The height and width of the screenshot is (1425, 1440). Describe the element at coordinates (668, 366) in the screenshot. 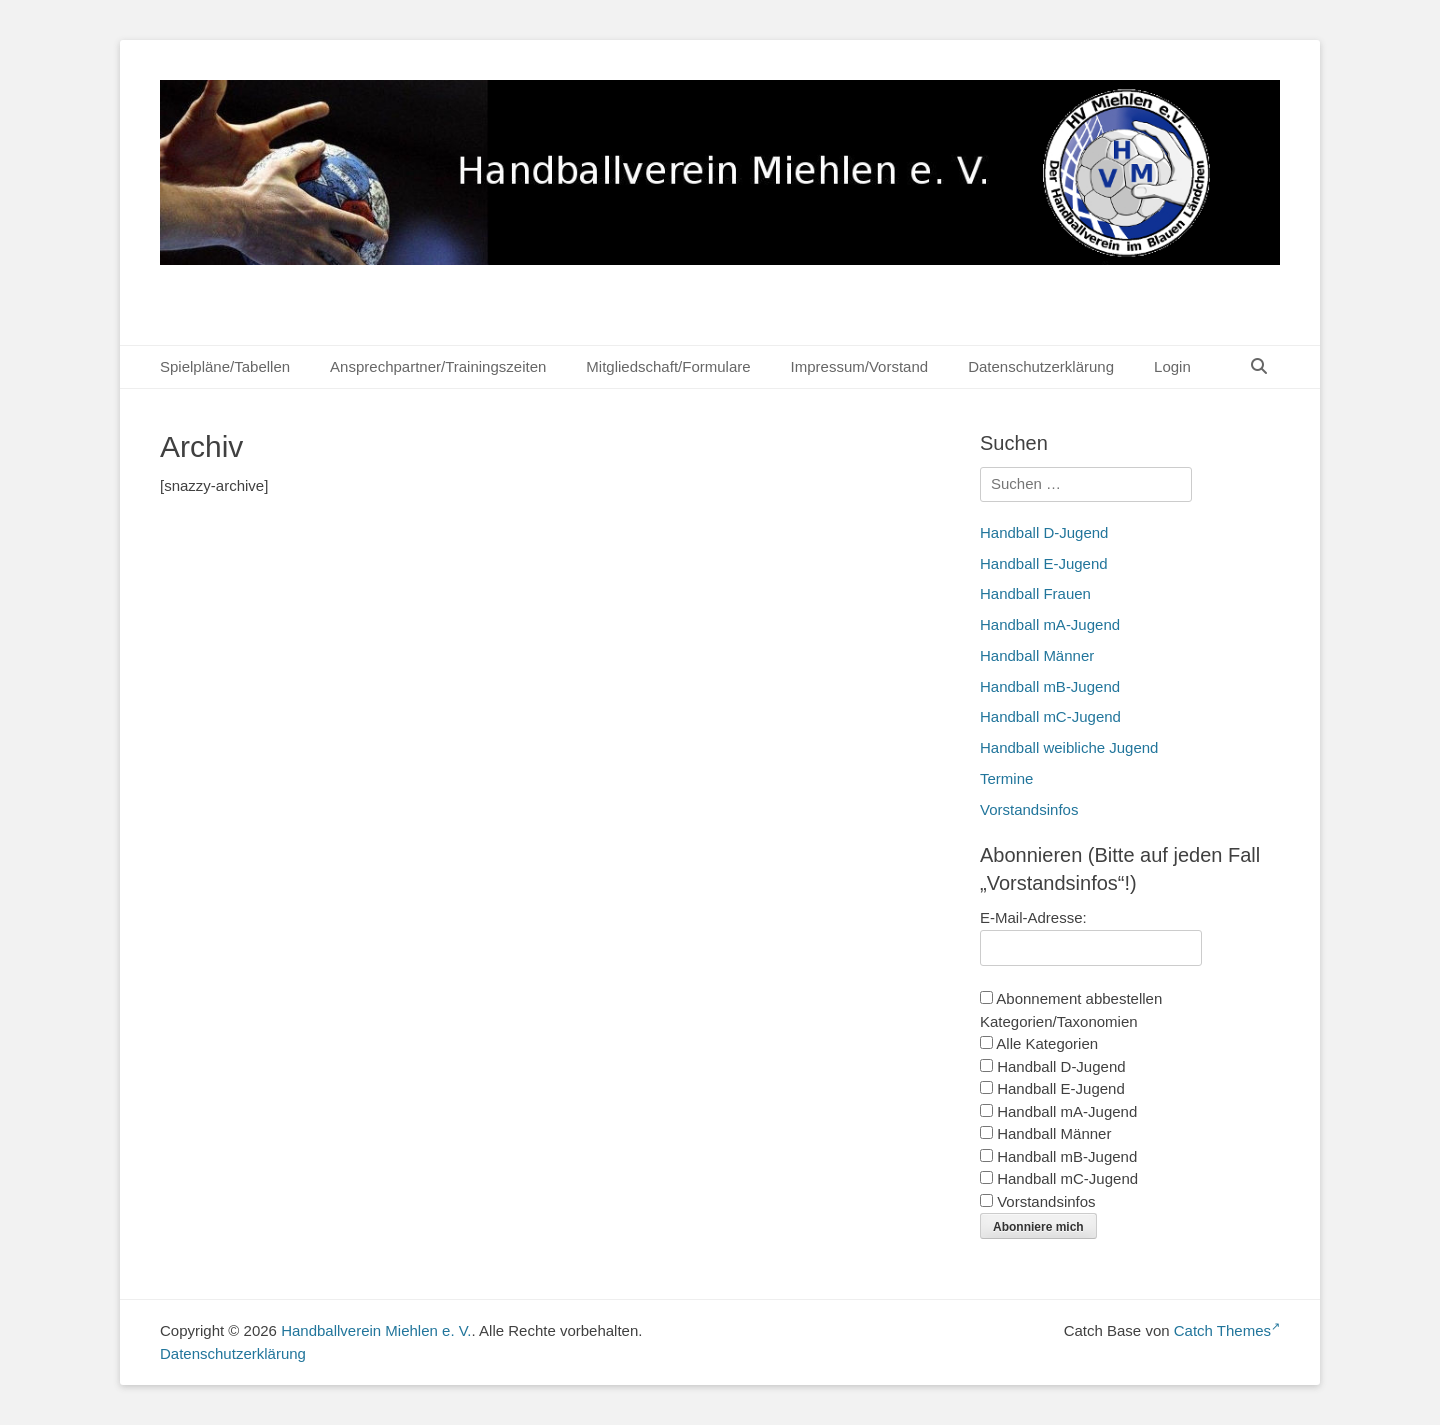

I see `Mitgliedschaft/Formulare` at that location.